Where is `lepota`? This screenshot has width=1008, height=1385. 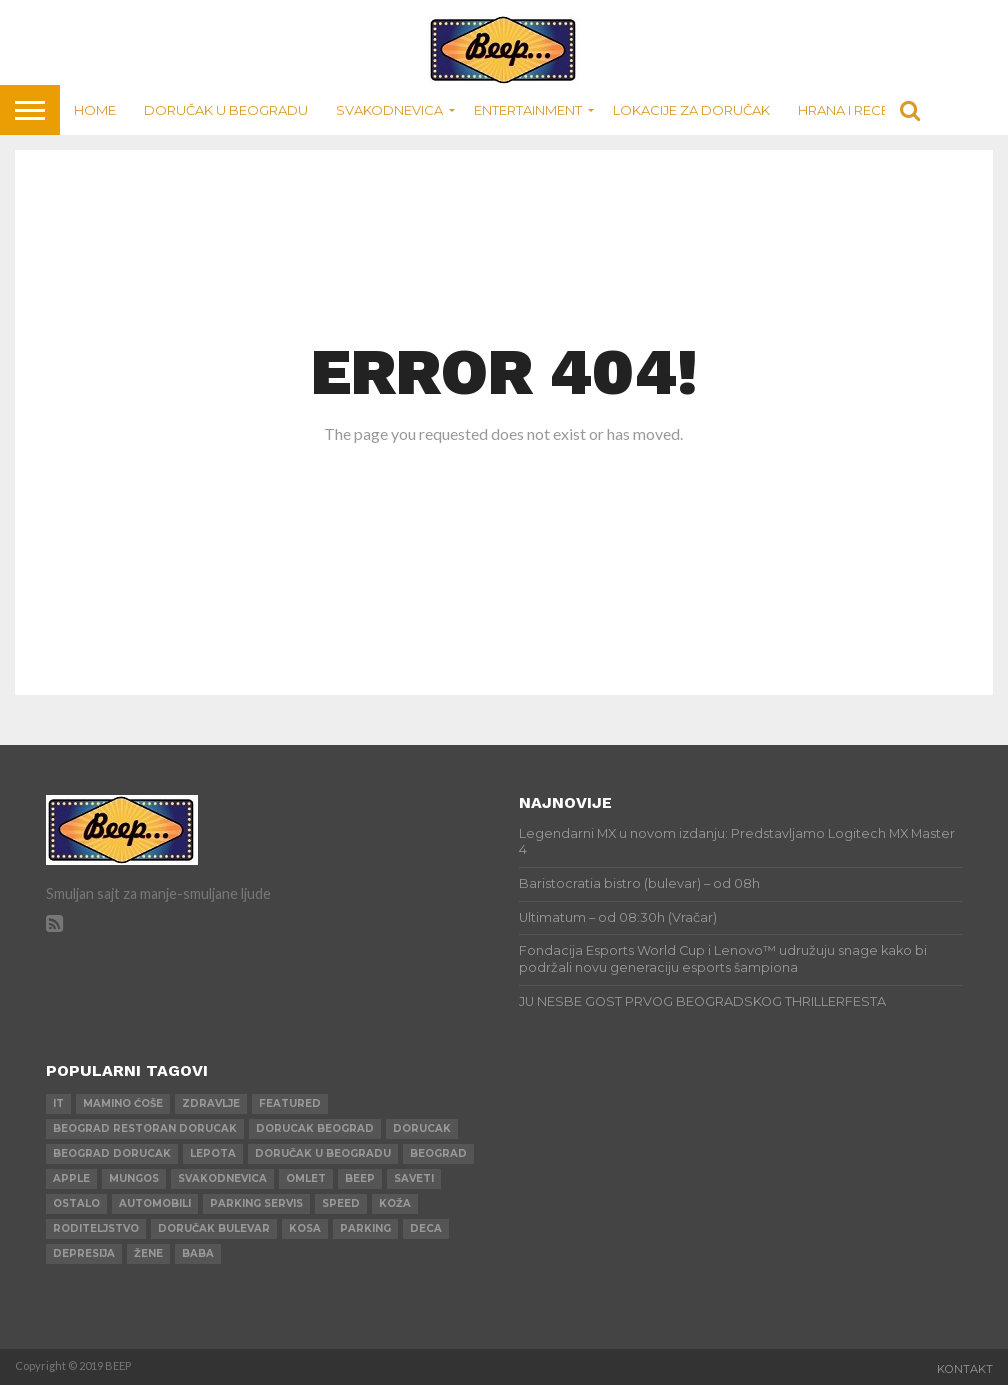
lepota is located at coordinates (213, 1153).